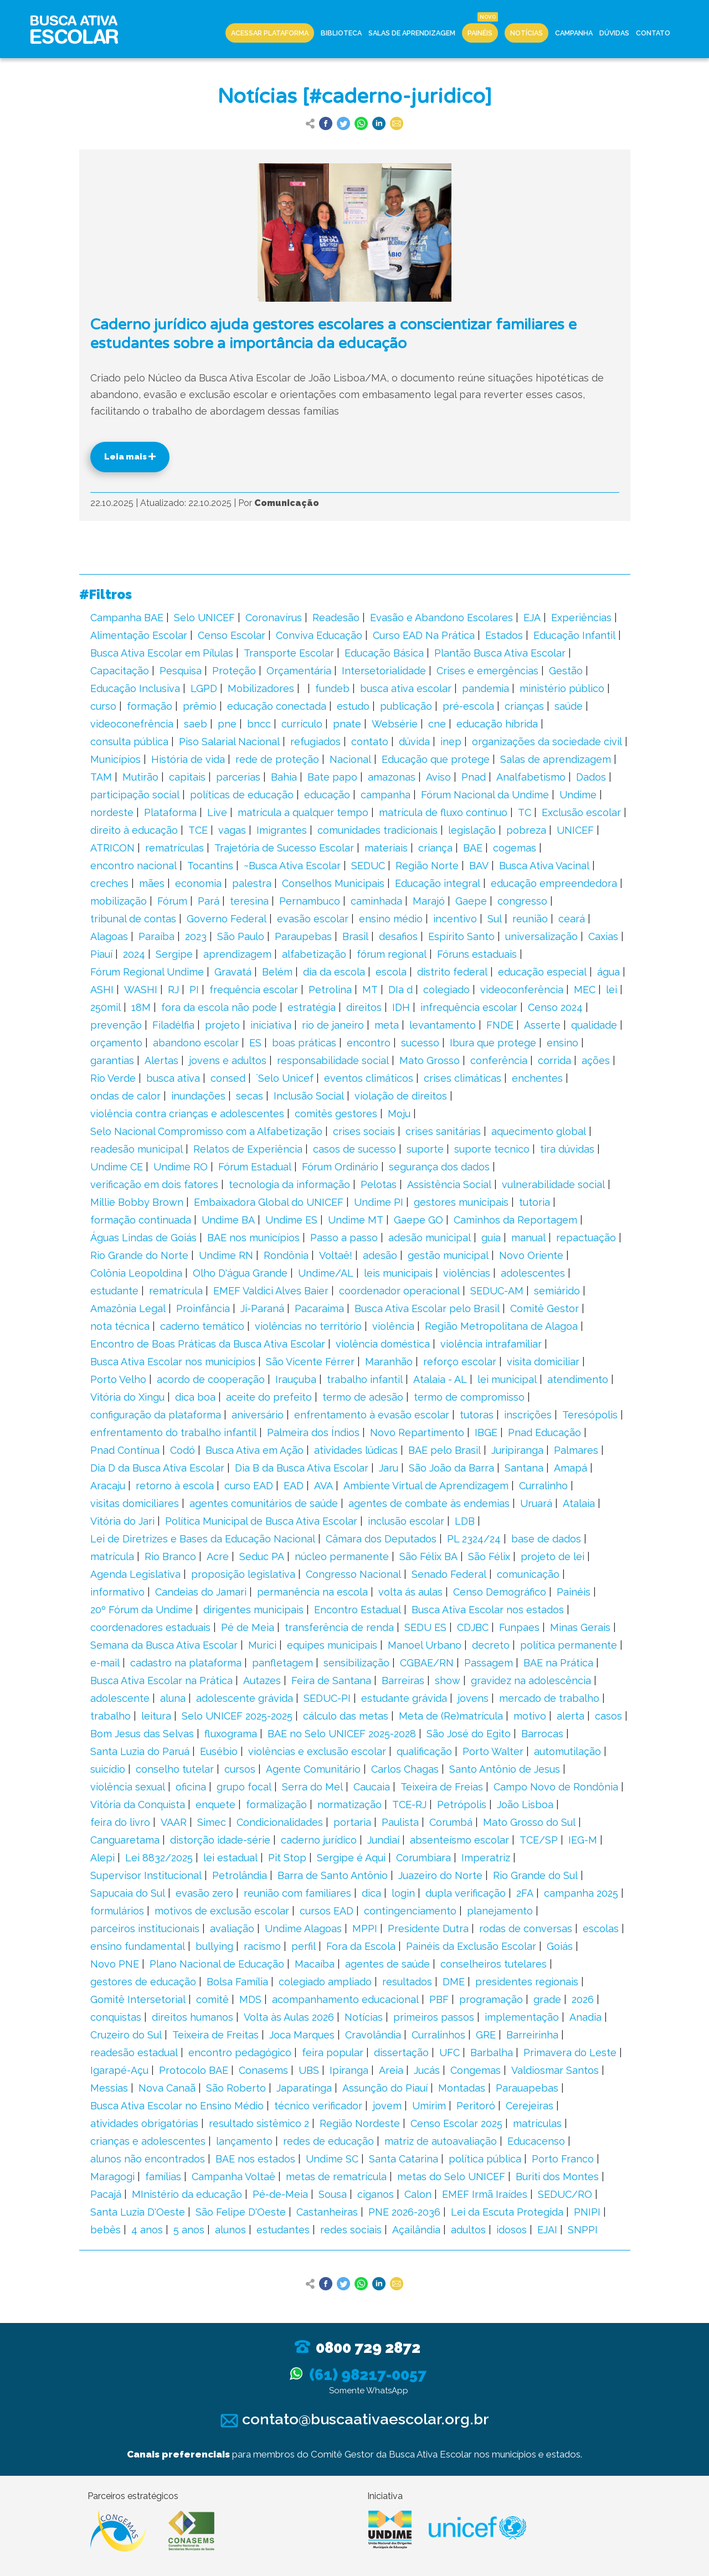 This screenshot has height=2576, width=709. Describe the element at coordinates (142, 1733) in the screenshot. I see `Bom Jesus das Selvas` at that location.